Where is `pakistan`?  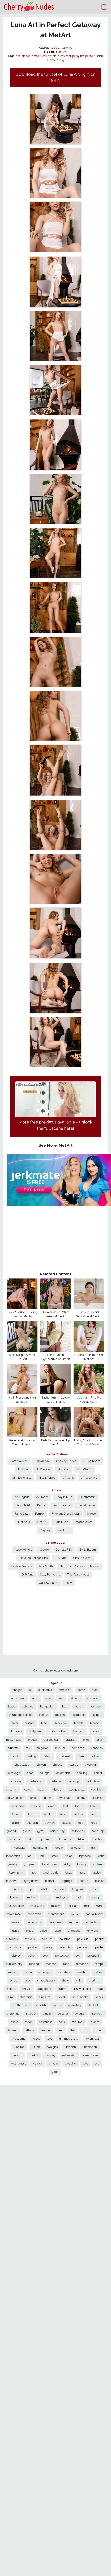 pakistan is located at coordinates (64, 1939).